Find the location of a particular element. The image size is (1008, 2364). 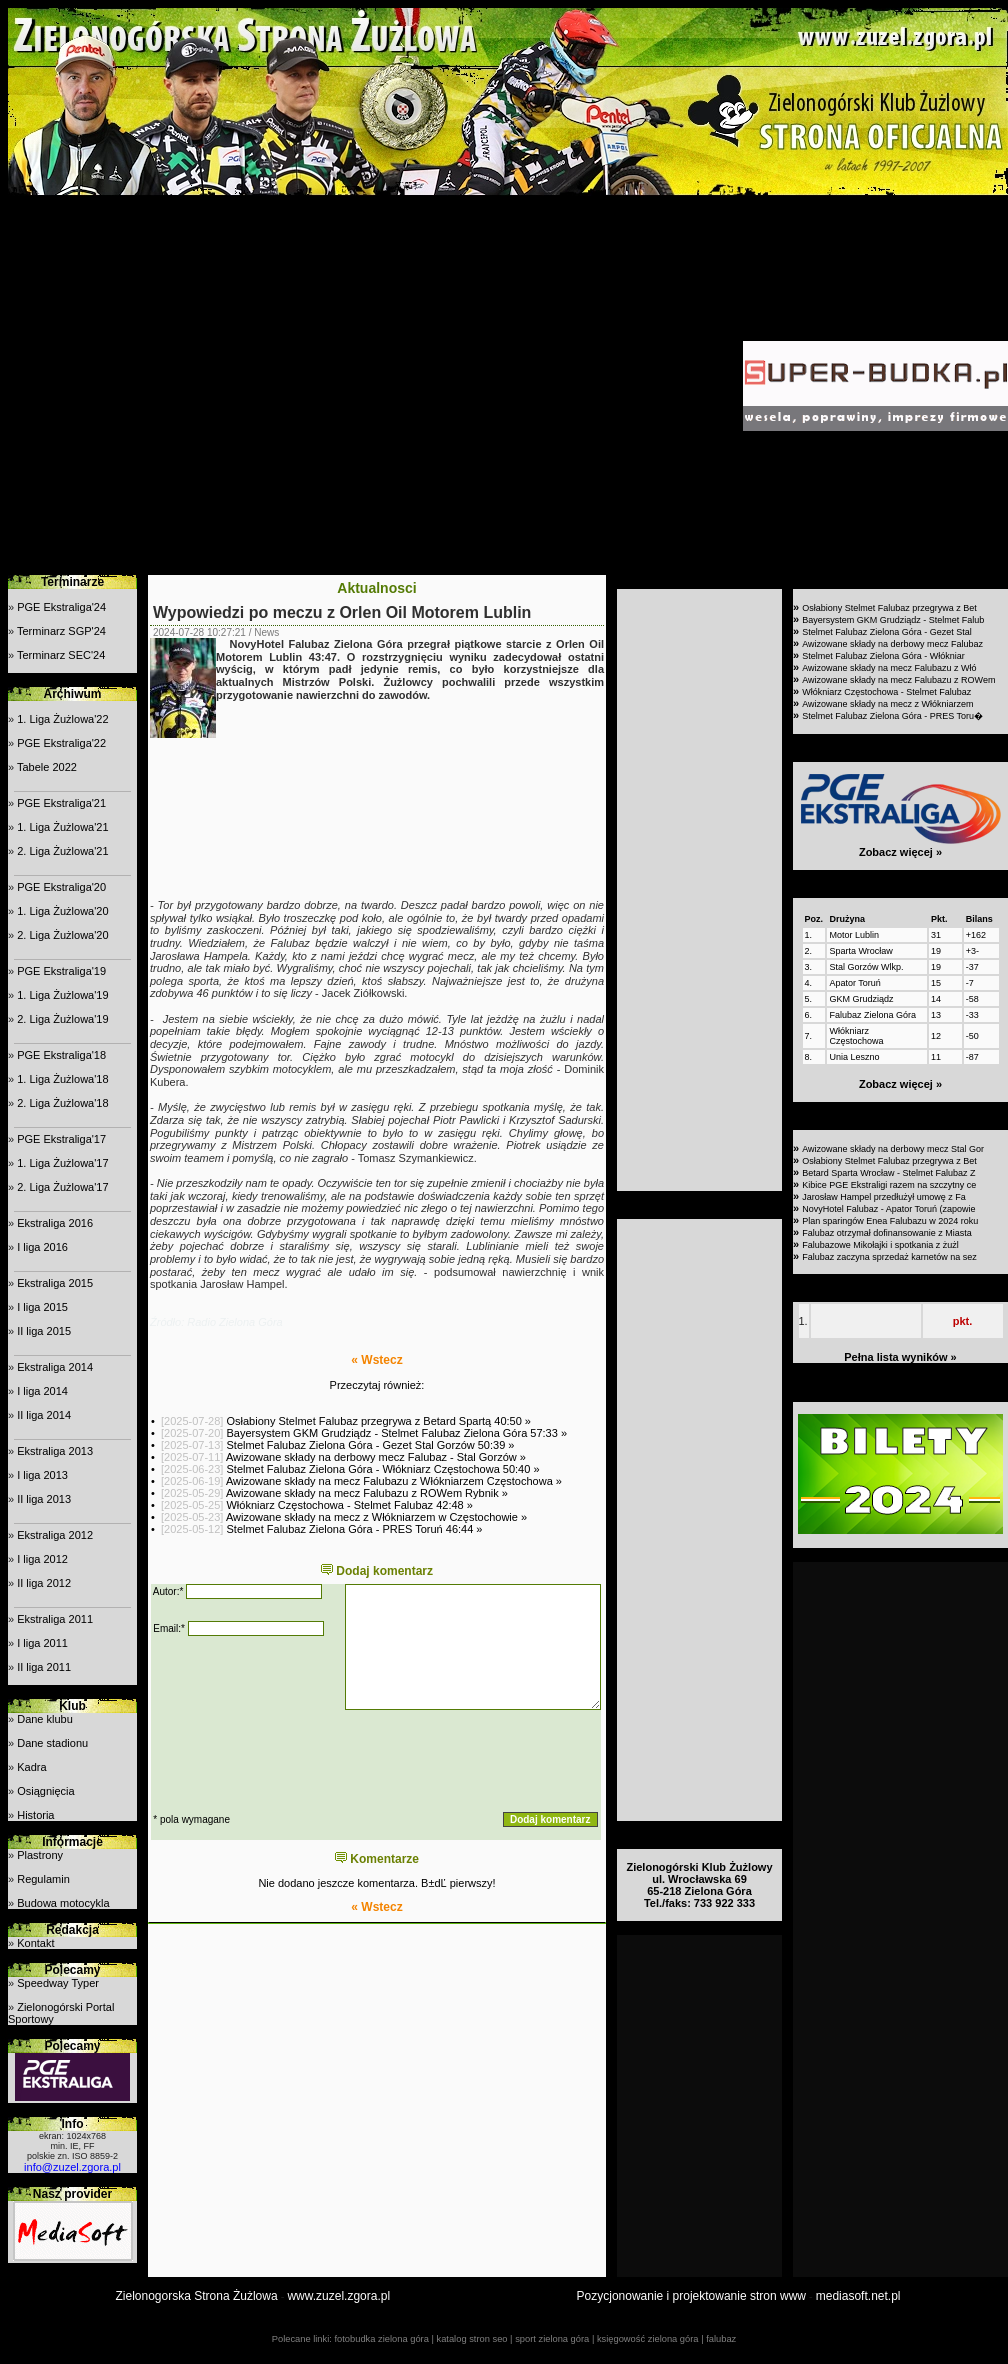

Osłabiony Stelmet Falubaz przegrywa z Betard Spartą 40:50 » is located at coordinates (378, 1421).